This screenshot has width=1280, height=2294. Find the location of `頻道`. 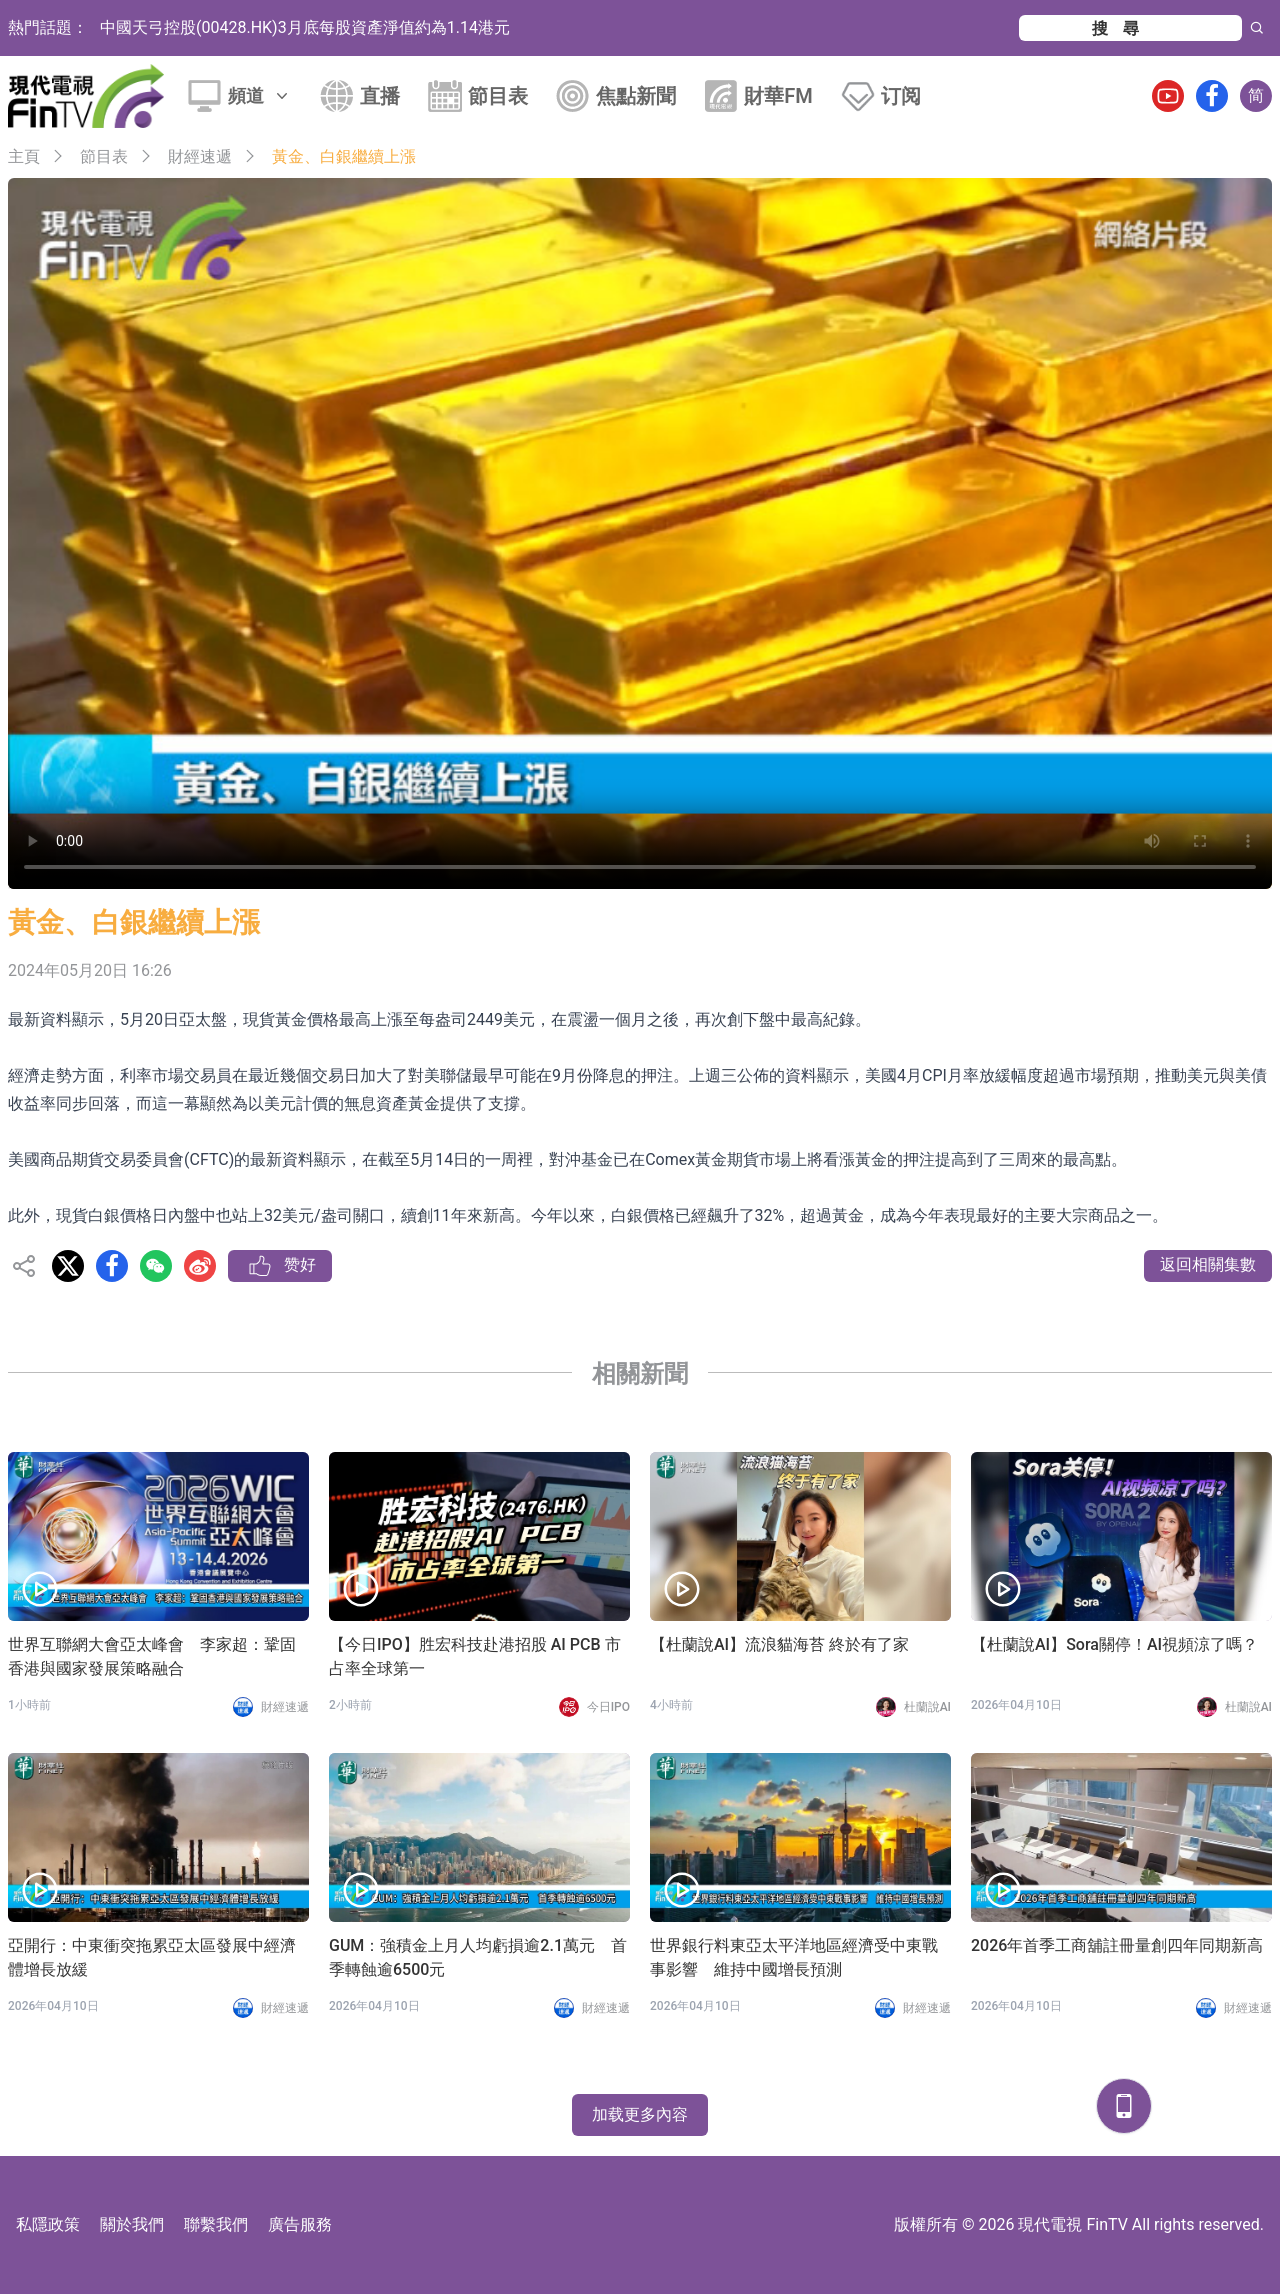

頻道 is located at coordinates (260, 95).